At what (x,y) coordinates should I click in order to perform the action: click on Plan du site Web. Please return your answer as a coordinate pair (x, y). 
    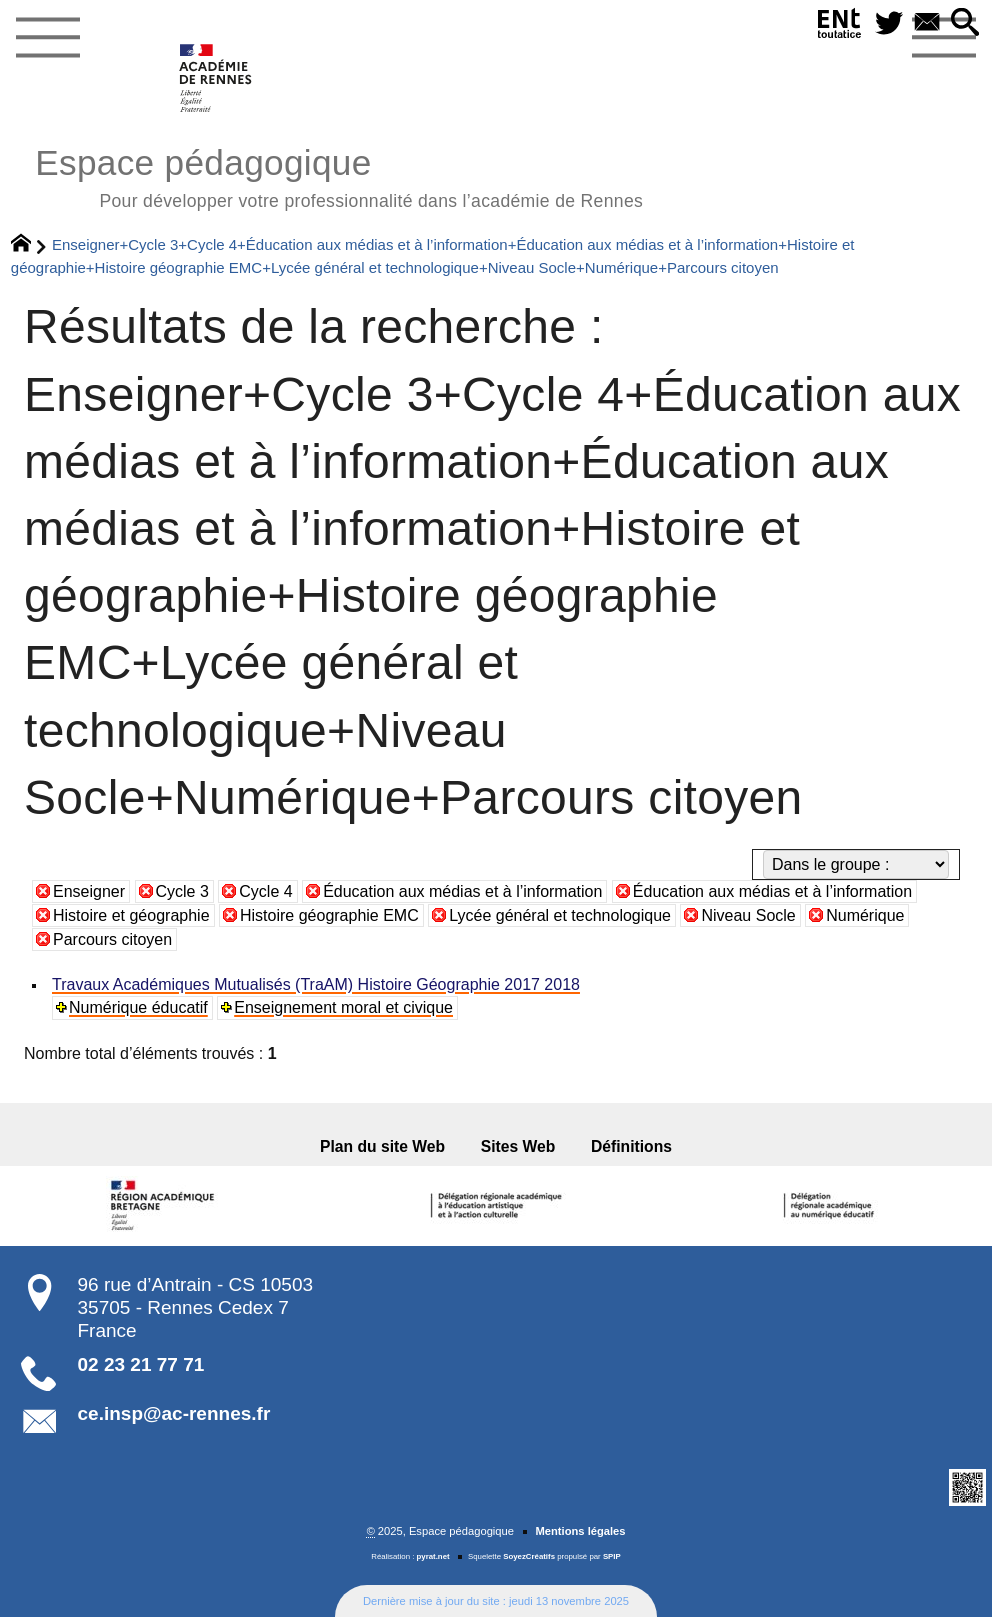
    Looking at the image, I should click on (382, 1146).